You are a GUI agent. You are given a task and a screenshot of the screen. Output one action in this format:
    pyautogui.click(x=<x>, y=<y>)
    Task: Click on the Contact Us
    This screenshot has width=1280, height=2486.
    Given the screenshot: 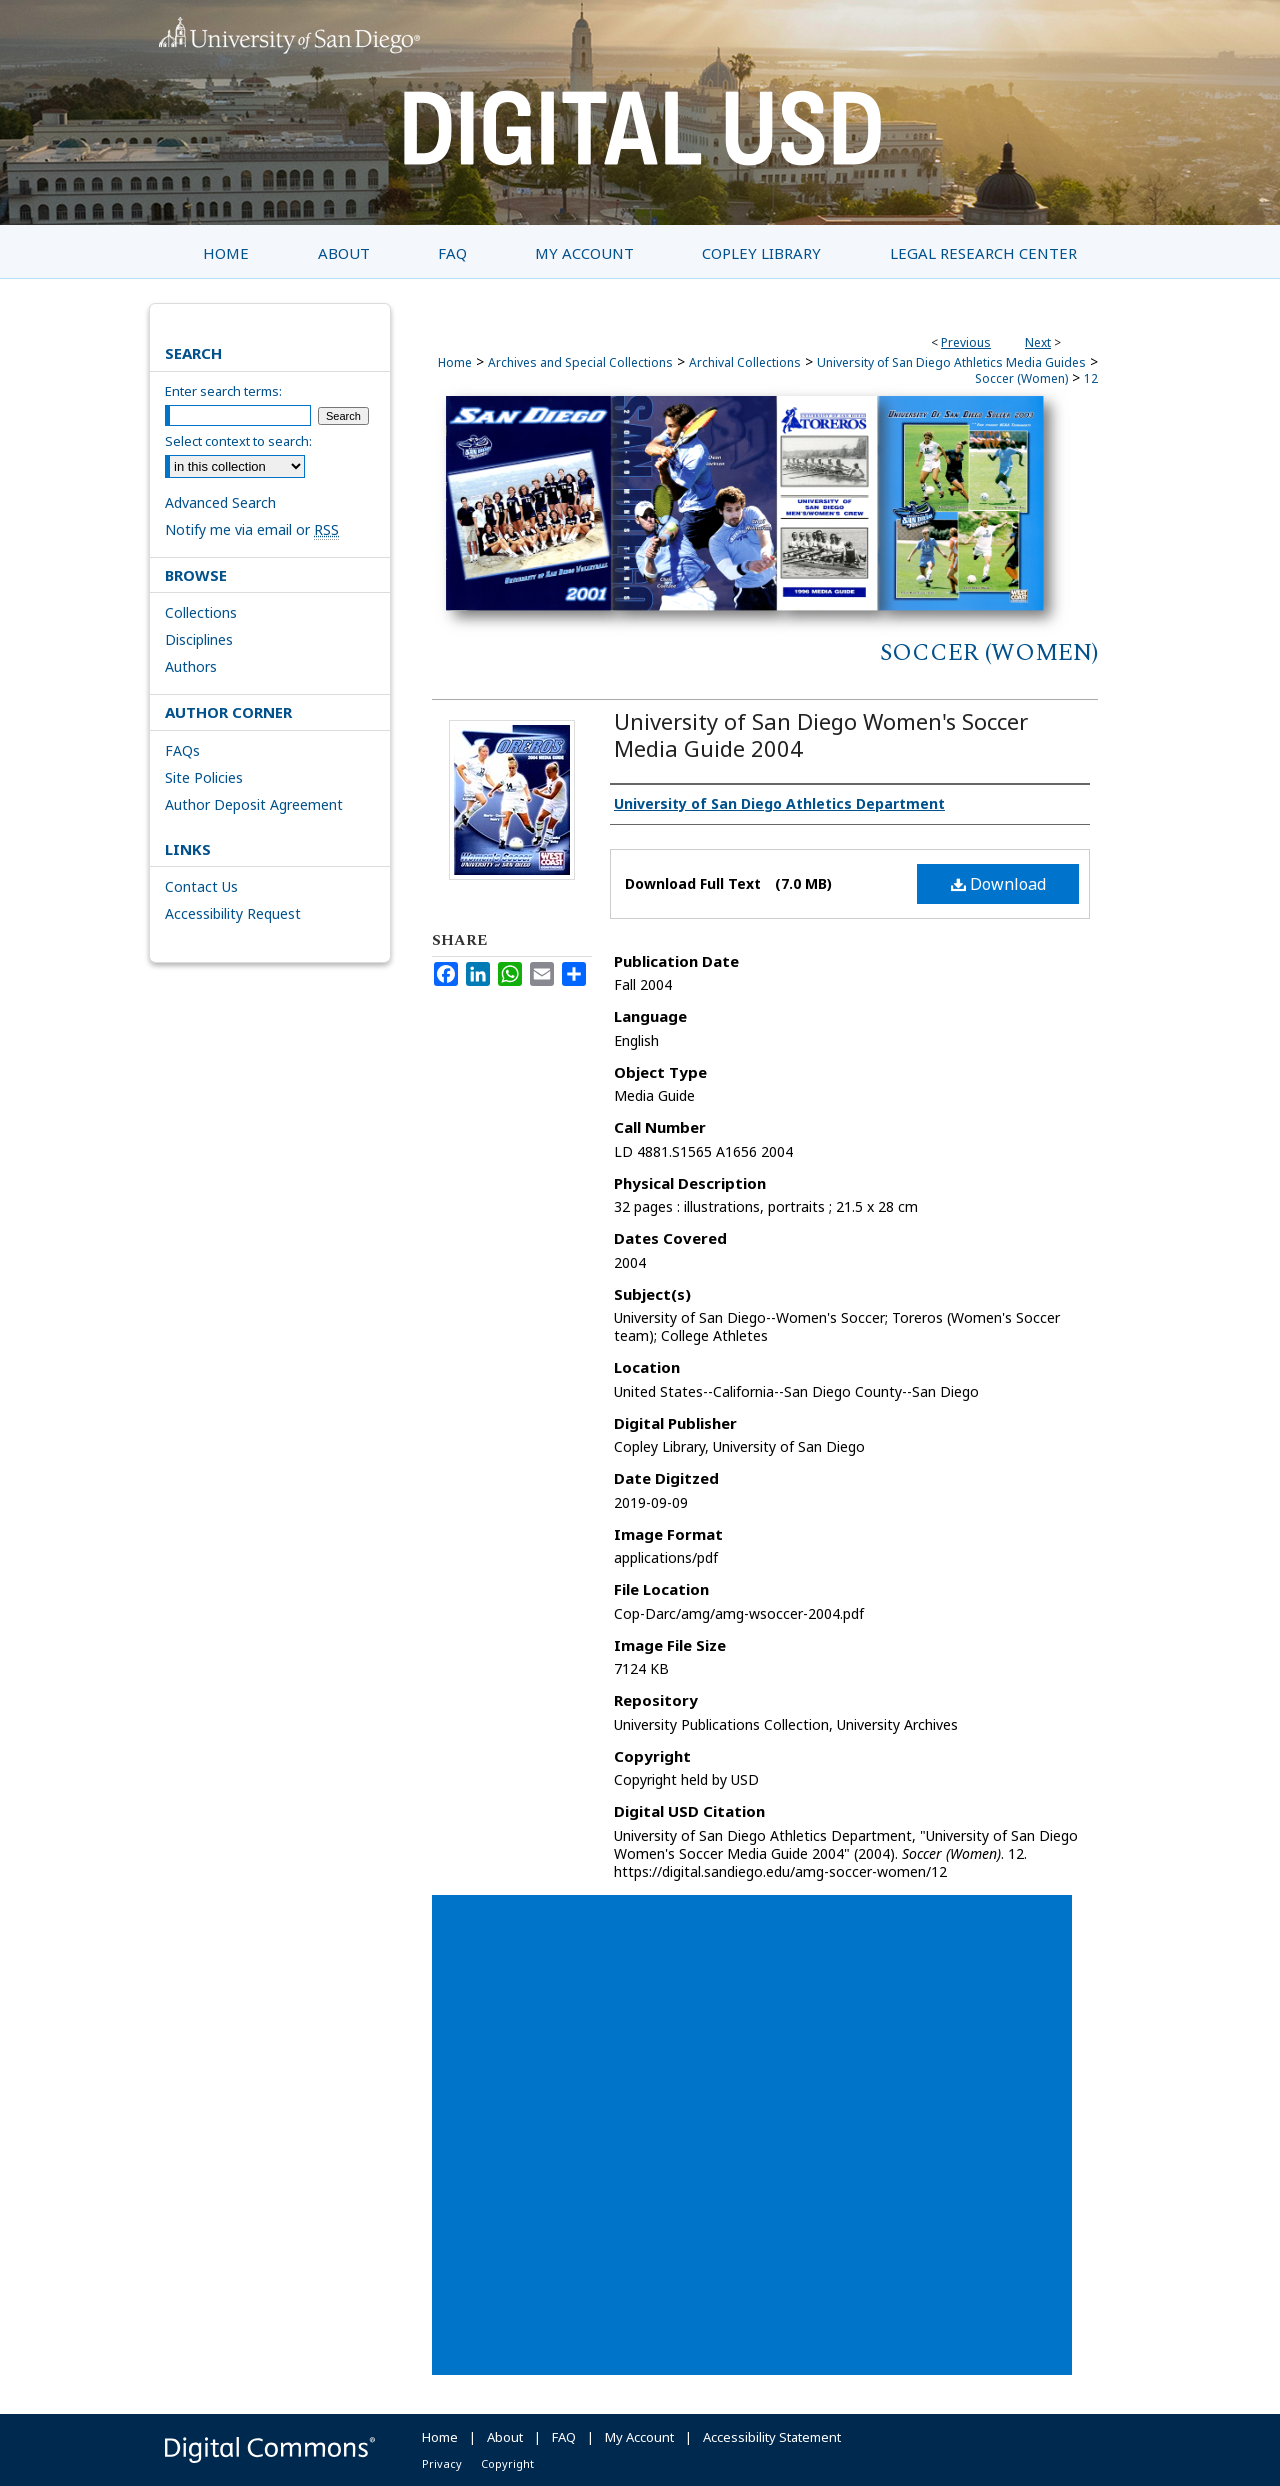 What is the action you would take?
    pyautogui.click(x=201, y=886)
    